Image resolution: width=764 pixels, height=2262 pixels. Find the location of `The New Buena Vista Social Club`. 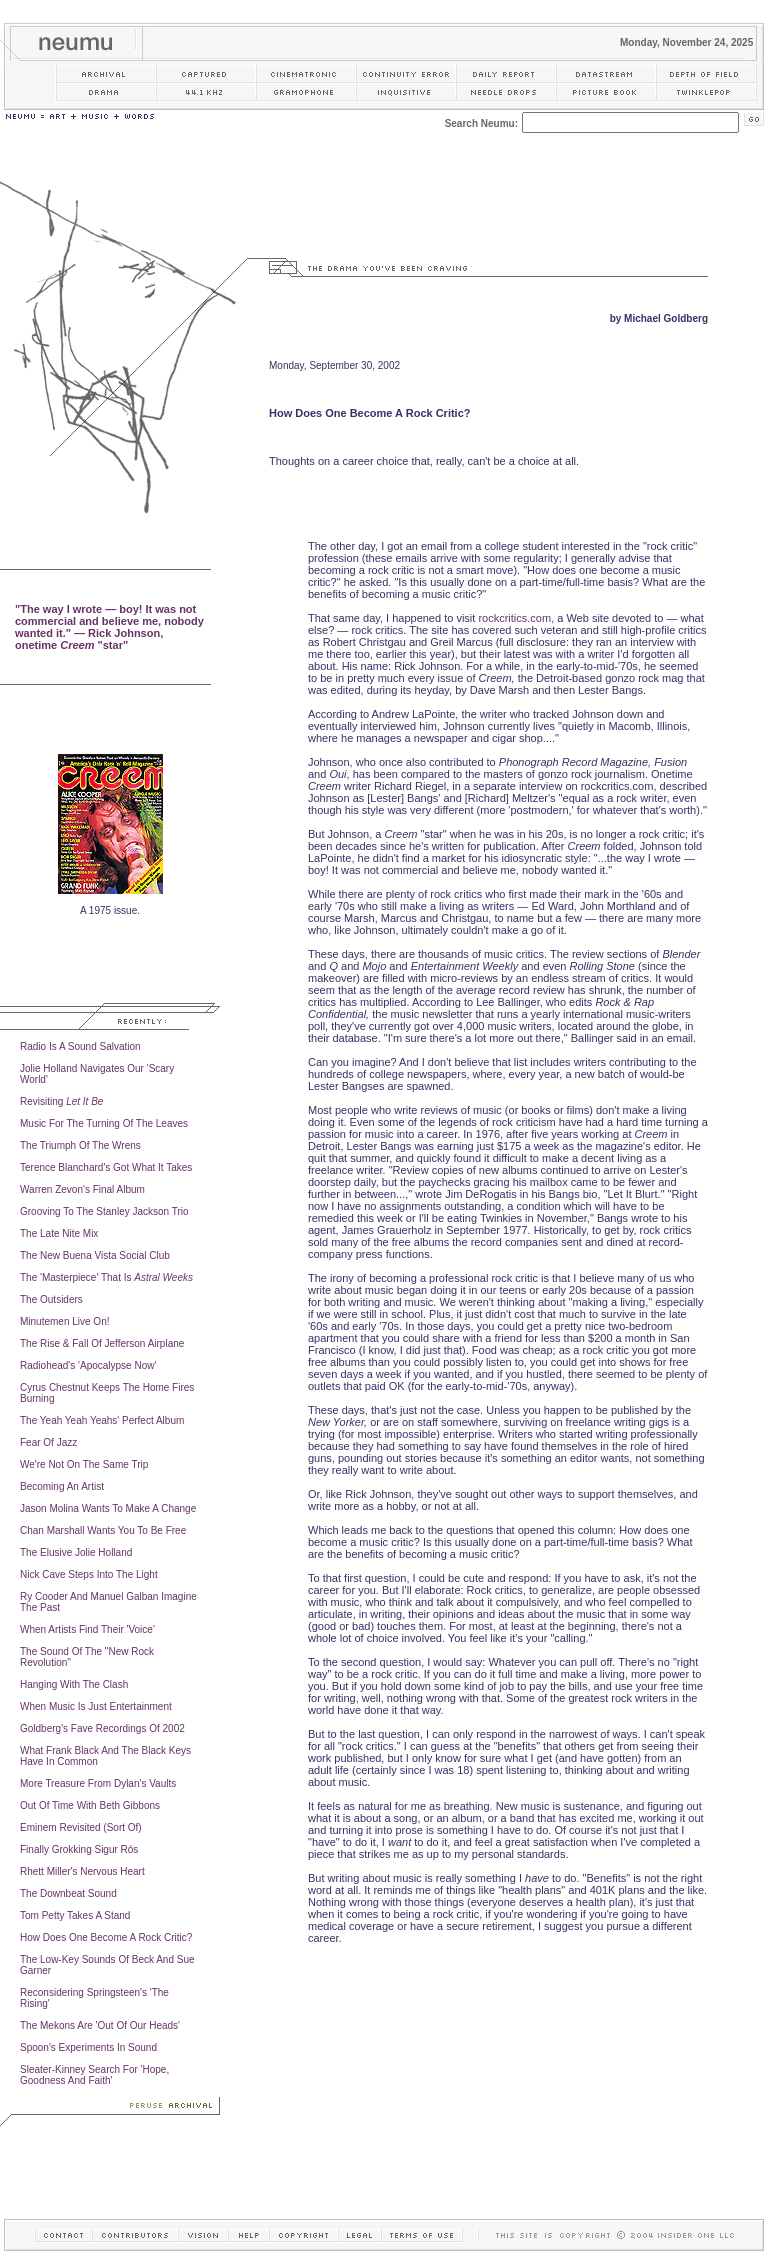

The New Buena Vista Social Club is located at coordinates (95, 1255).